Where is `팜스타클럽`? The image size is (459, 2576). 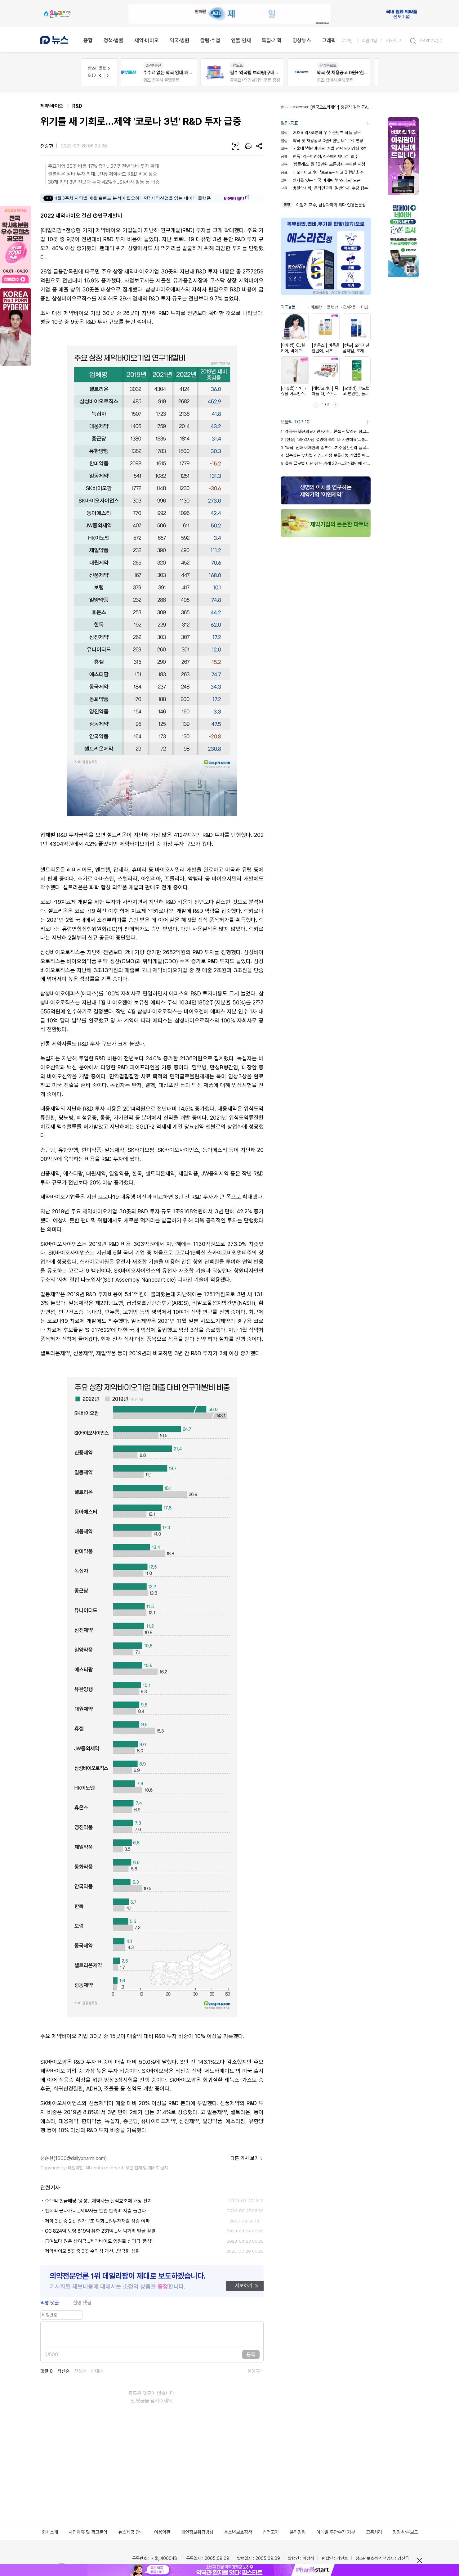 팜스타클럽 is located at coordinates (99, 68).